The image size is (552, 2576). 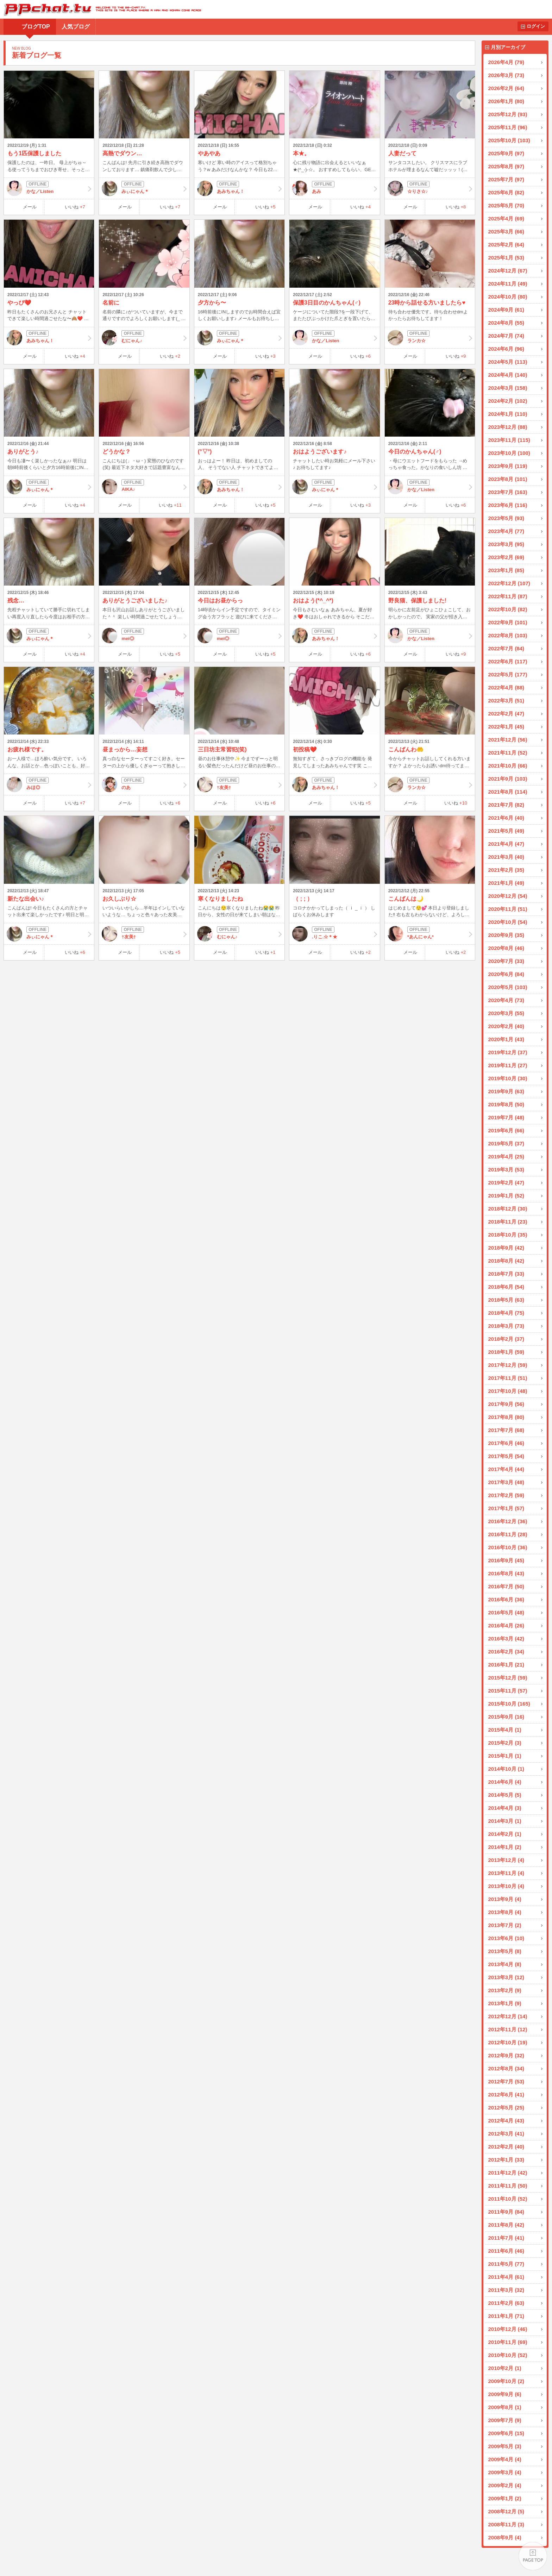 What do you see at coordinates (506, 2238) in the screenshot?
I see `2011年7月 (41)` at bounding box center [506, 2238].